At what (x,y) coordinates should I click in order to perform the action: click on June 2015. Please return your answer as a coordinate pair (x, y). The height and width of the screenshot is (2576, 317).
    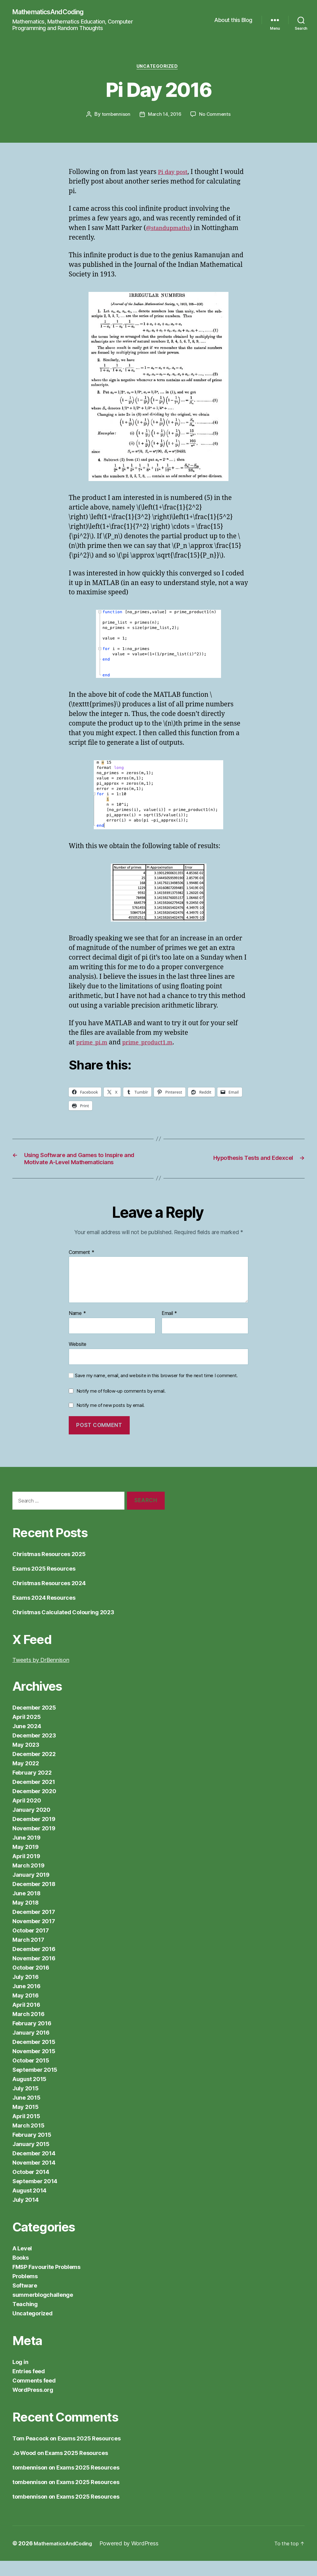
    Looking at the image, I should click on (26, 2113).